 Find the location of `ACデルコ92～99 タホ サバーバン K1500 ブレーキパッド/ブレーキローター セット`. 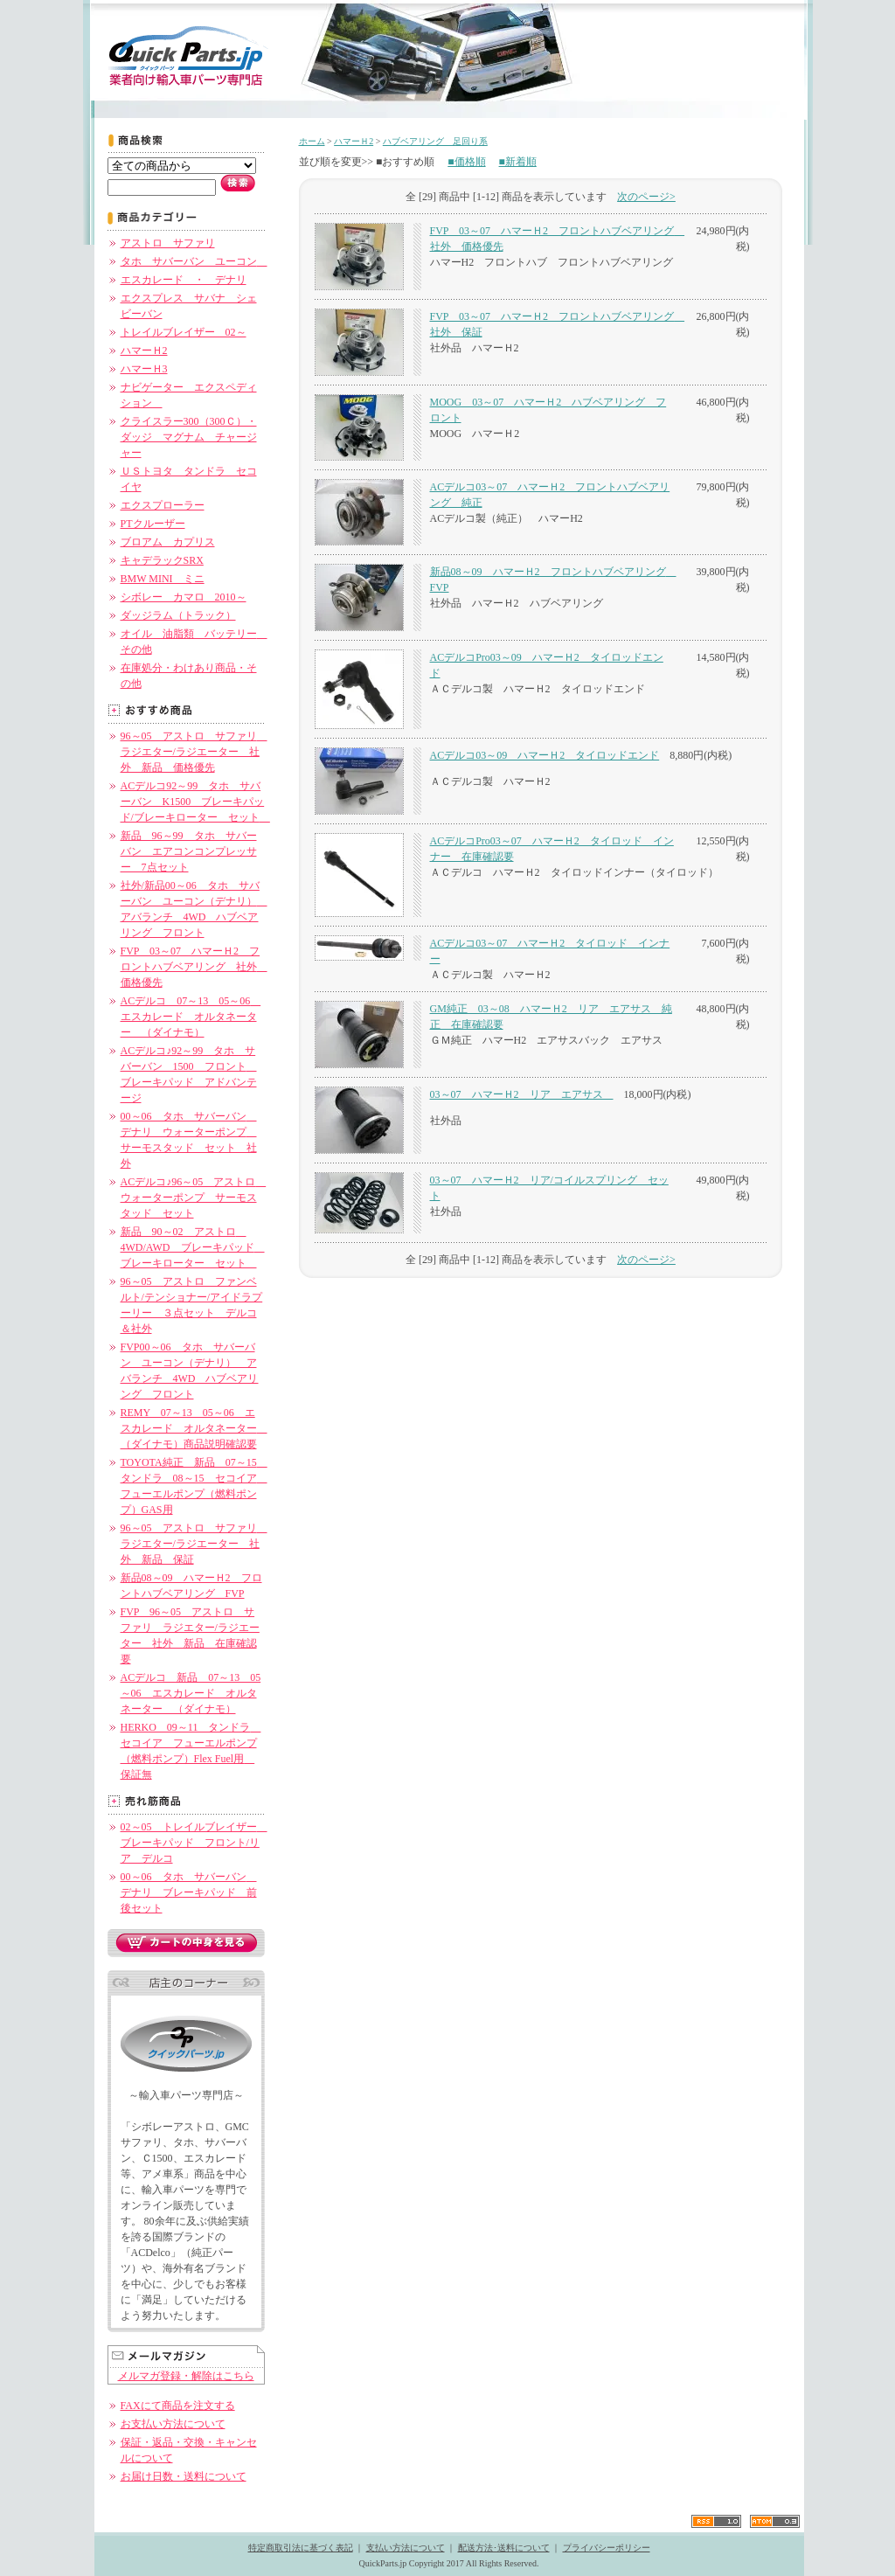

ACデルコ92～99 タホ サバーバン K1500 ブレーキパッド/ブレーキローター セット is located at coordinates (195, 801).